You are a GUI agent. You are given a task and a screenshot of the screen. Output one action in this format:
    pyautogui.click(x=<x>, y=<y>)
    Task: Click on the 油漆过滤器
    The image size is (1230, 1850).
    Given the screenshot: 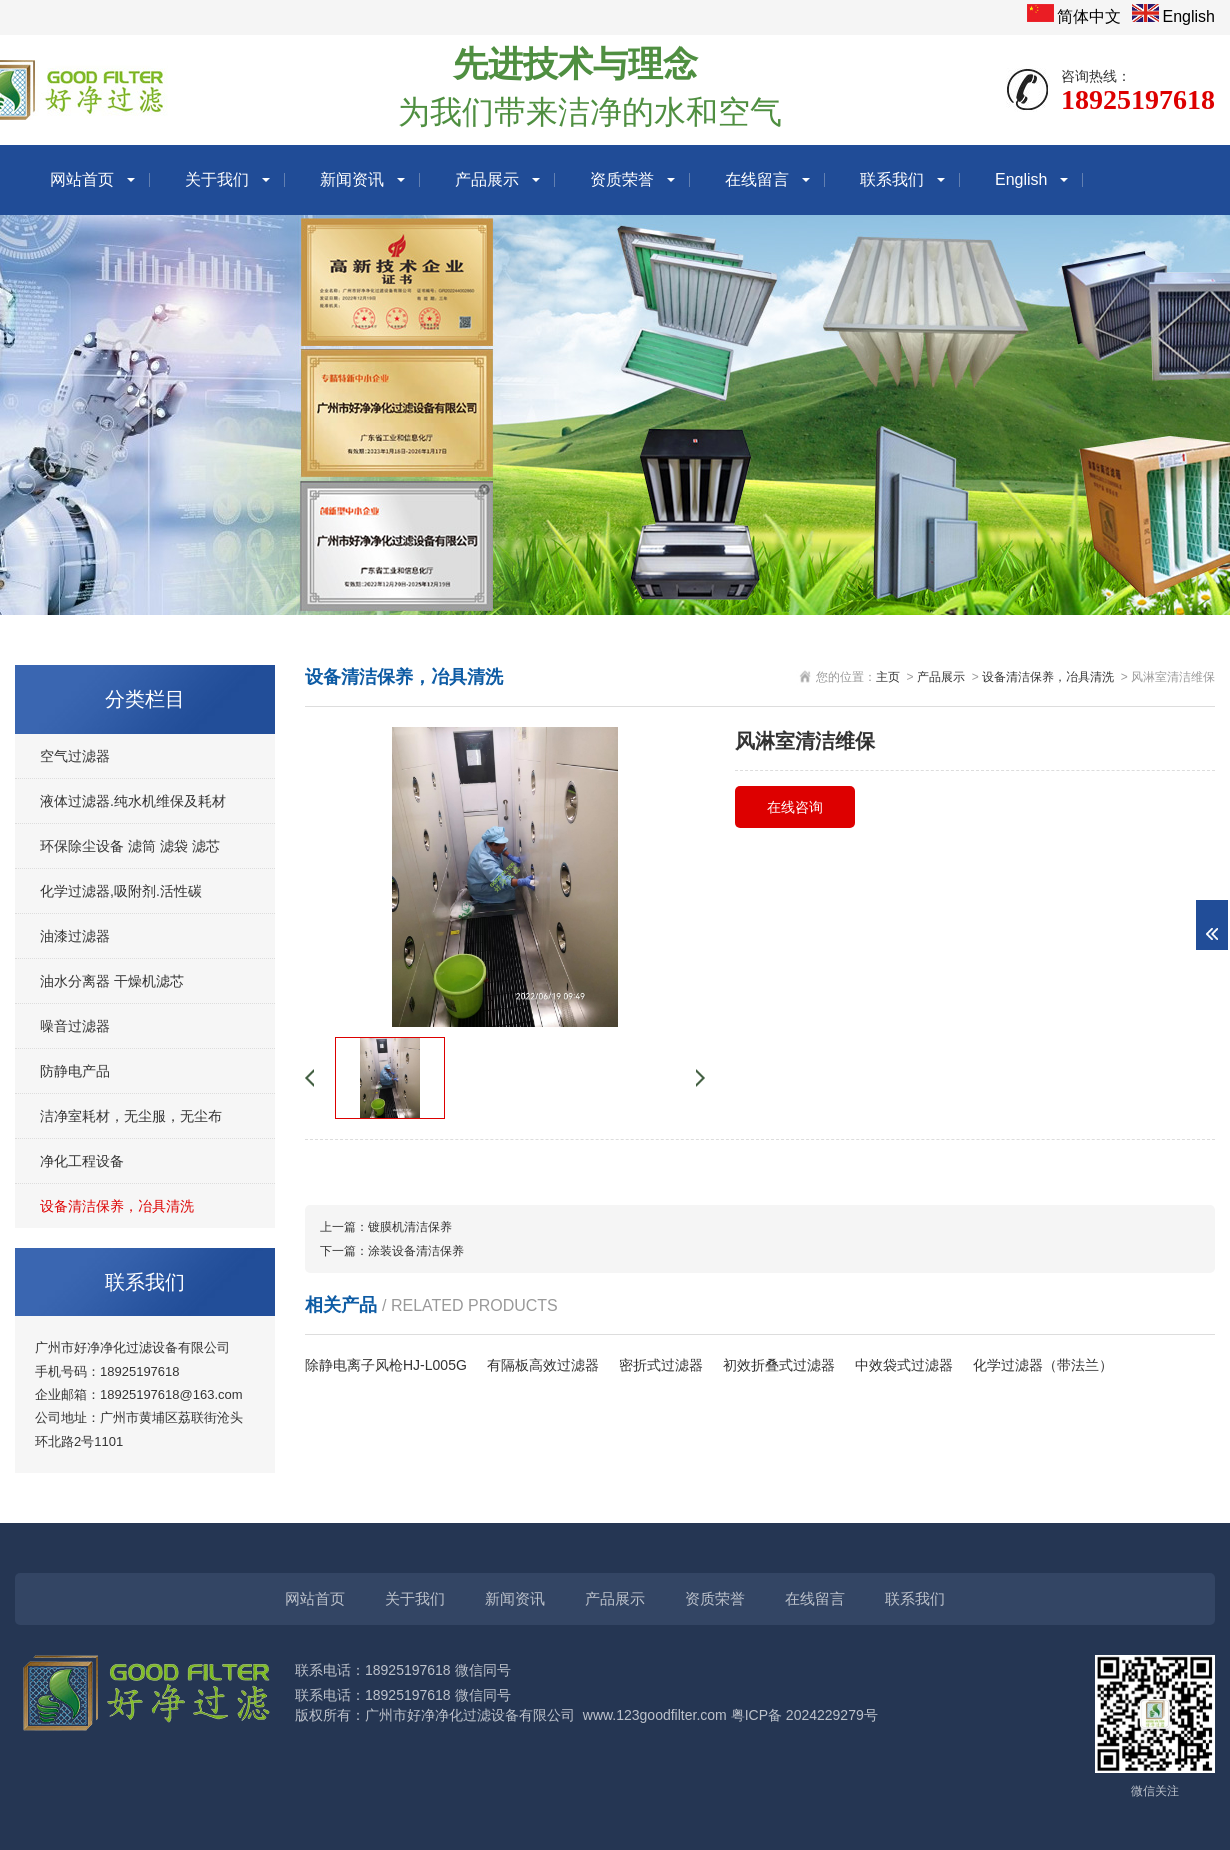 What is the action you would take?
    pyautogui.click(x=75, y=936)
    